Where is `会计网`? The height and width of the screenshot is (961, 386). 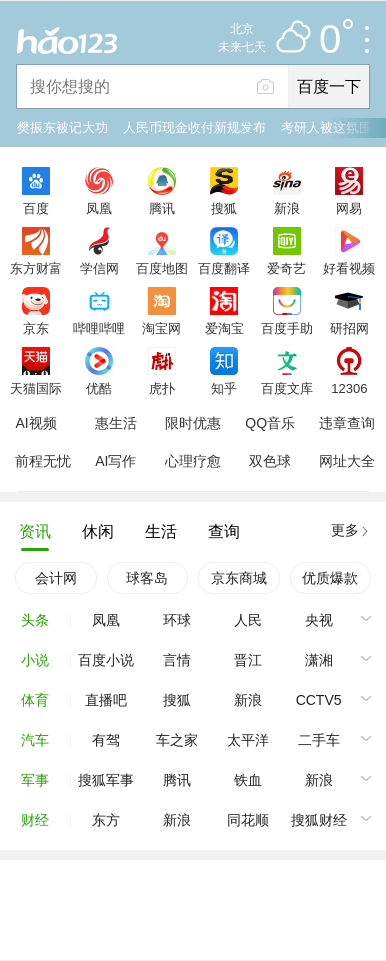 会计网 is located at coordinates (56, 578).